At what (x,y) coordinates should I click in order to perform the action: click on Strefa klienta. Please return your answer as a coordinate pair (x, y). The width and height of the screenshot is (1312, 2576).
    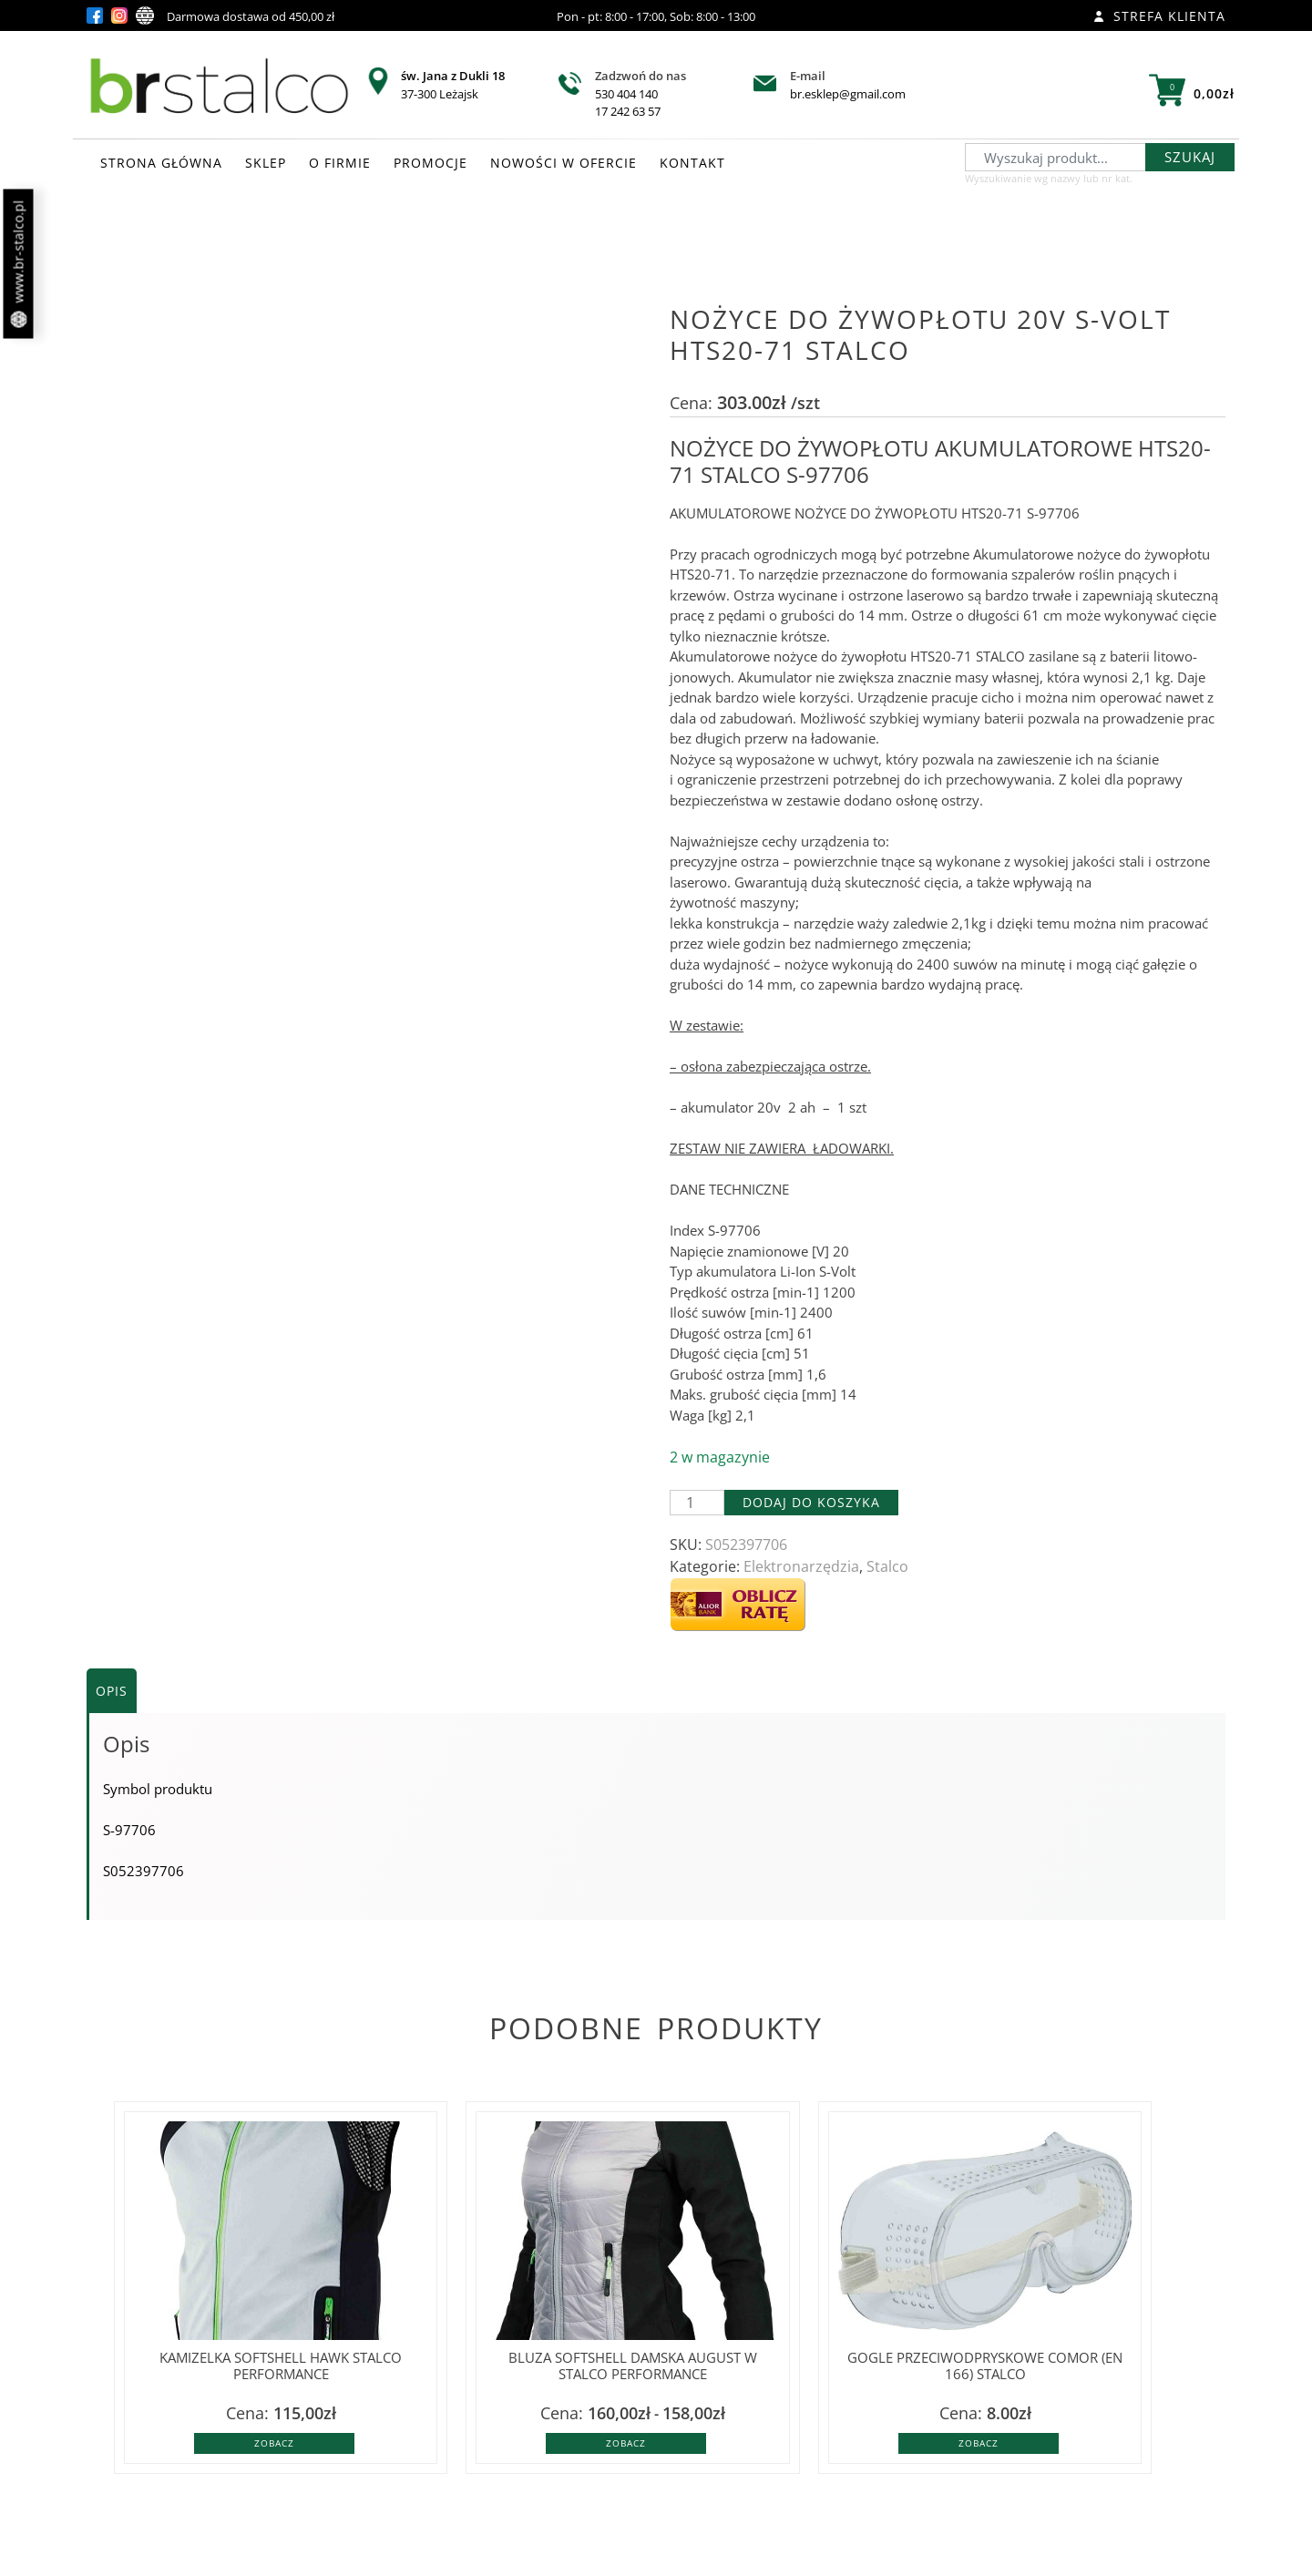
    Looking at the image, I should click on (1159, 16).